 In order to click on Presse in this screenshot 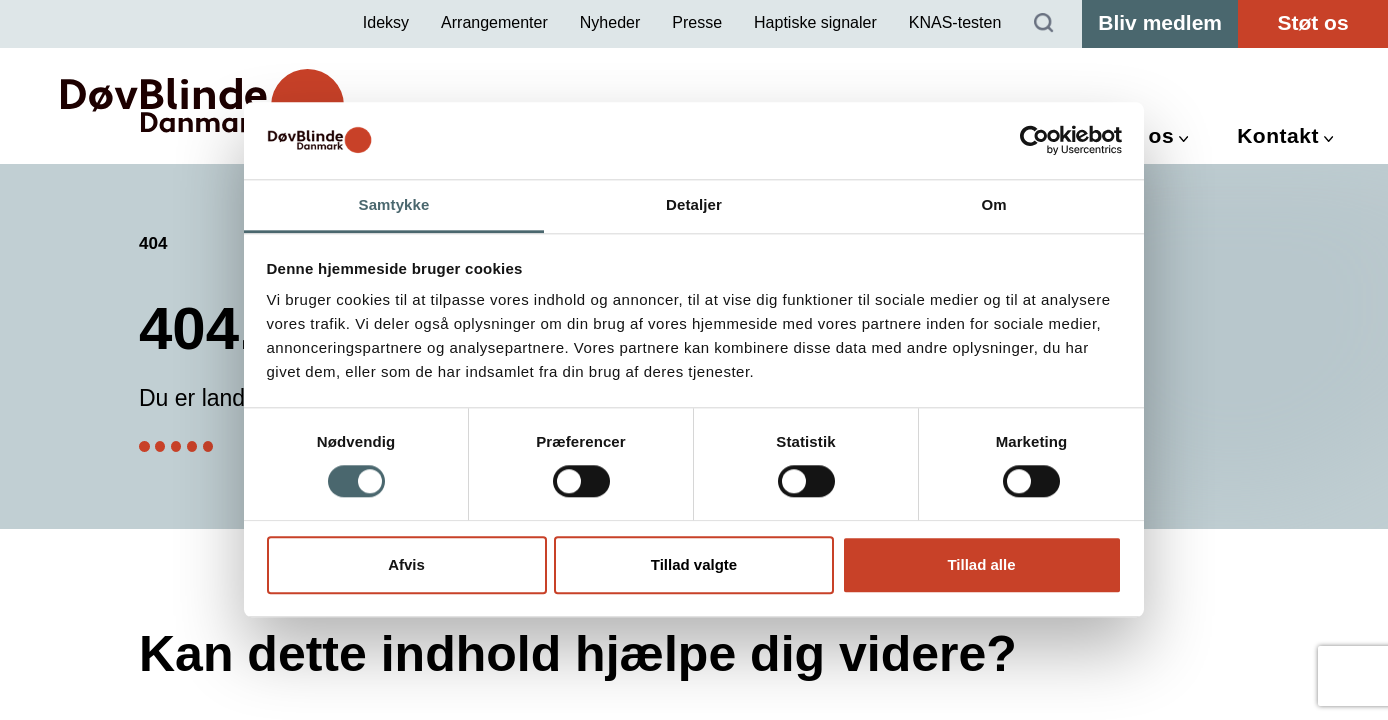, I will do `click(697, 22)`.